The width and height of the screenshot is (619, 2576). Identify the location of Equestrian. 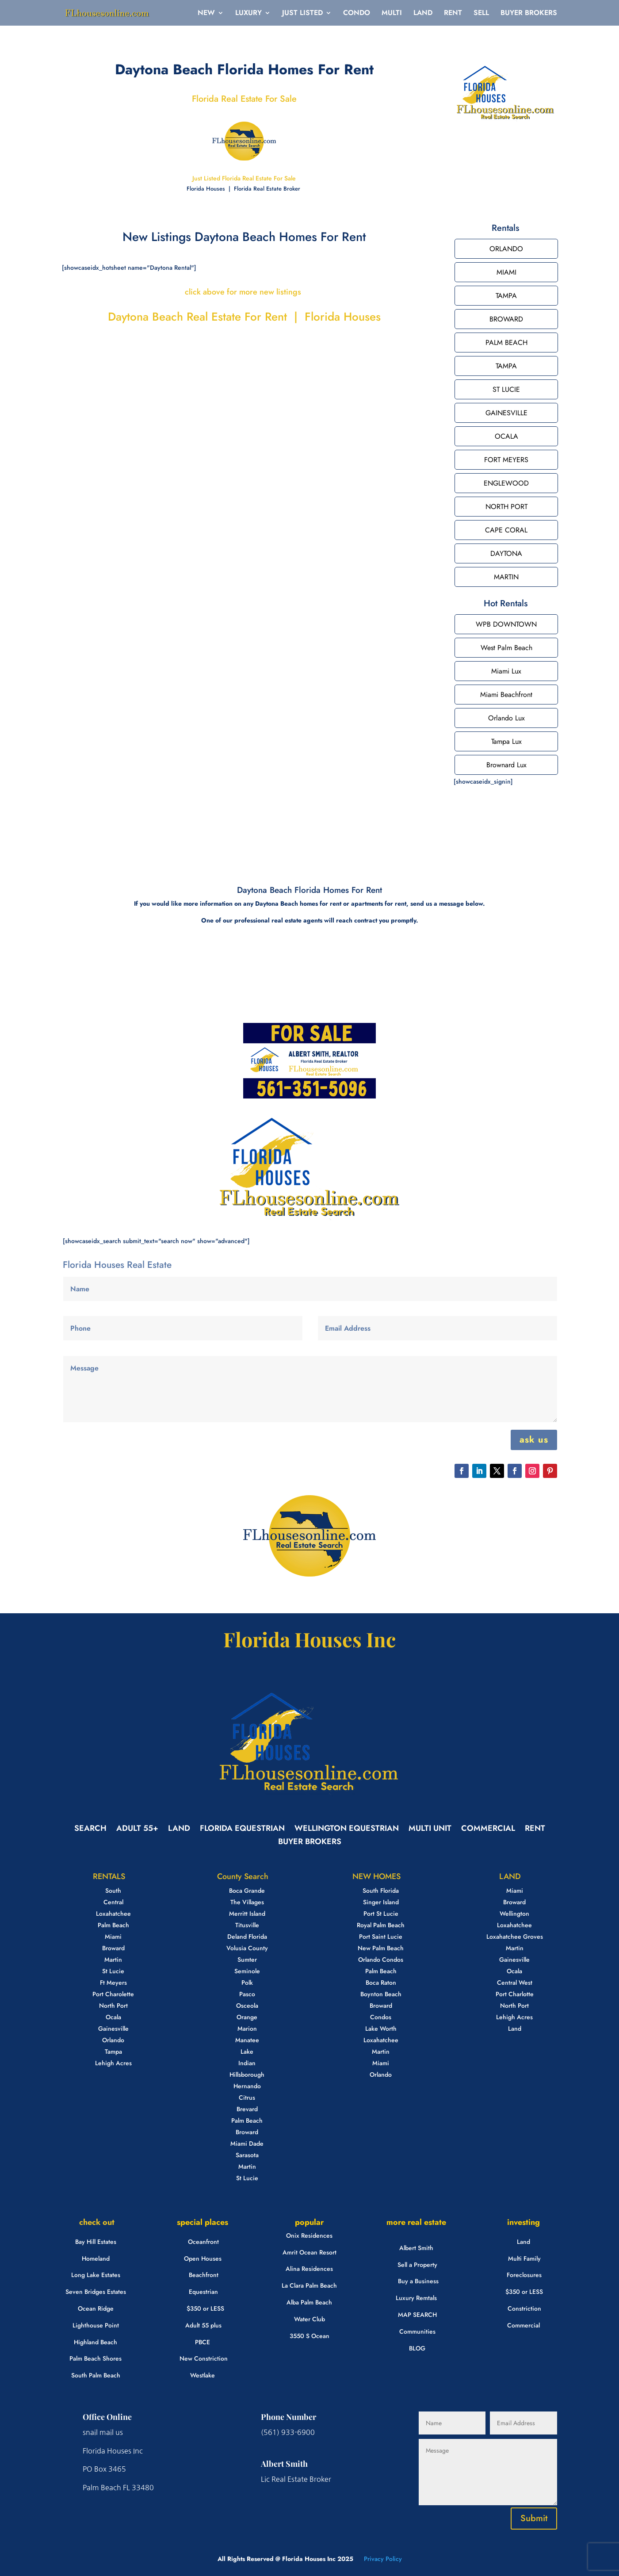
(203, 2291).